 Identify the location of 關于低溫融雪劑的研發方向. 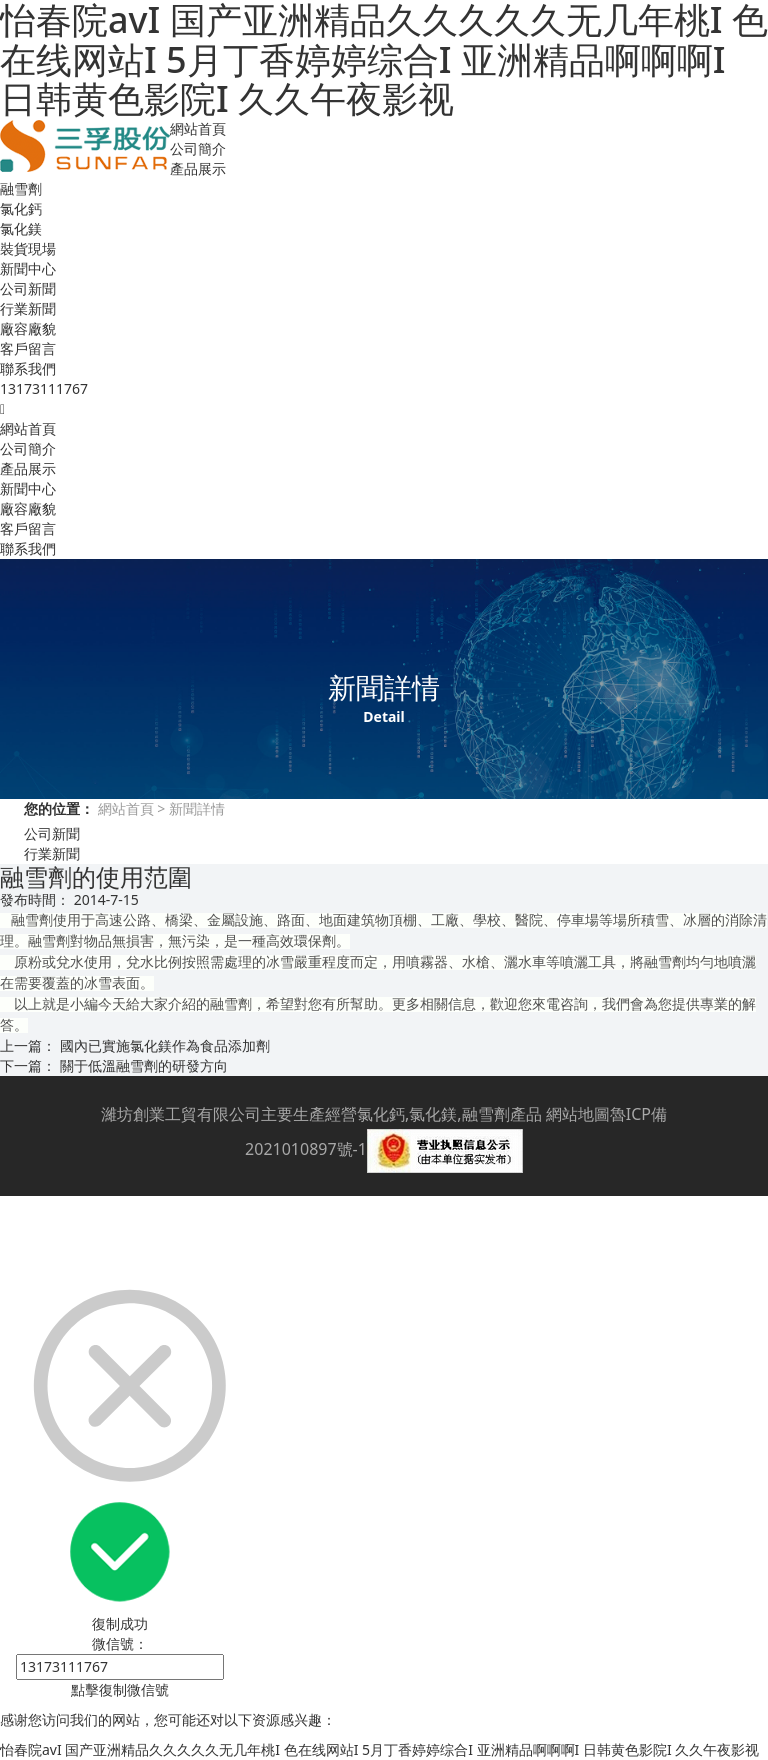
(144, 1065).